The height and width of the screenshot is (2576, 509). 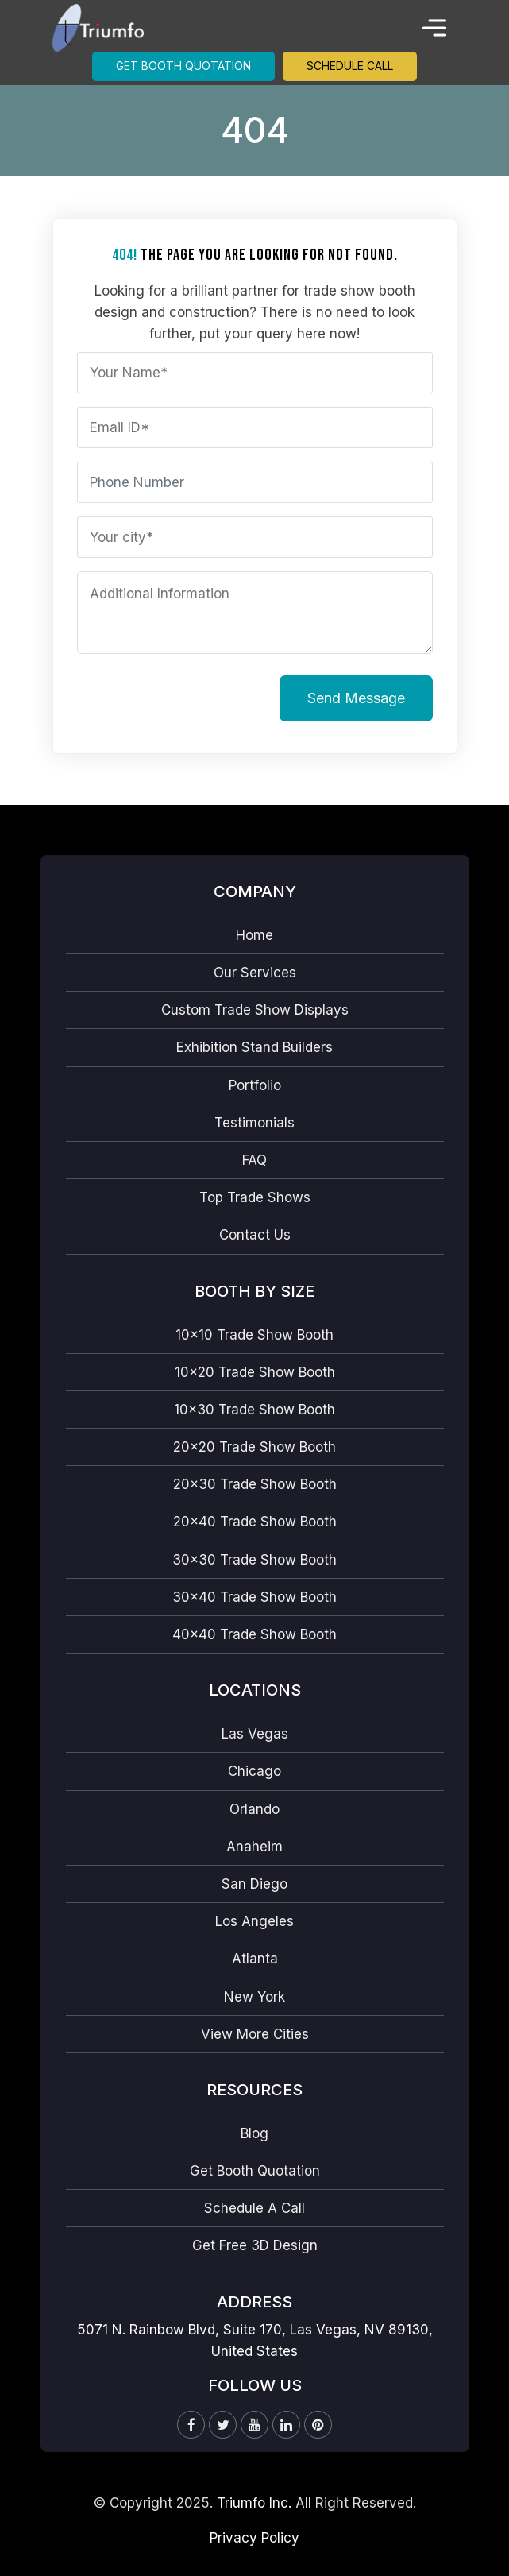 I want to click on Schedule A Call, so click(x=254, y=2208).